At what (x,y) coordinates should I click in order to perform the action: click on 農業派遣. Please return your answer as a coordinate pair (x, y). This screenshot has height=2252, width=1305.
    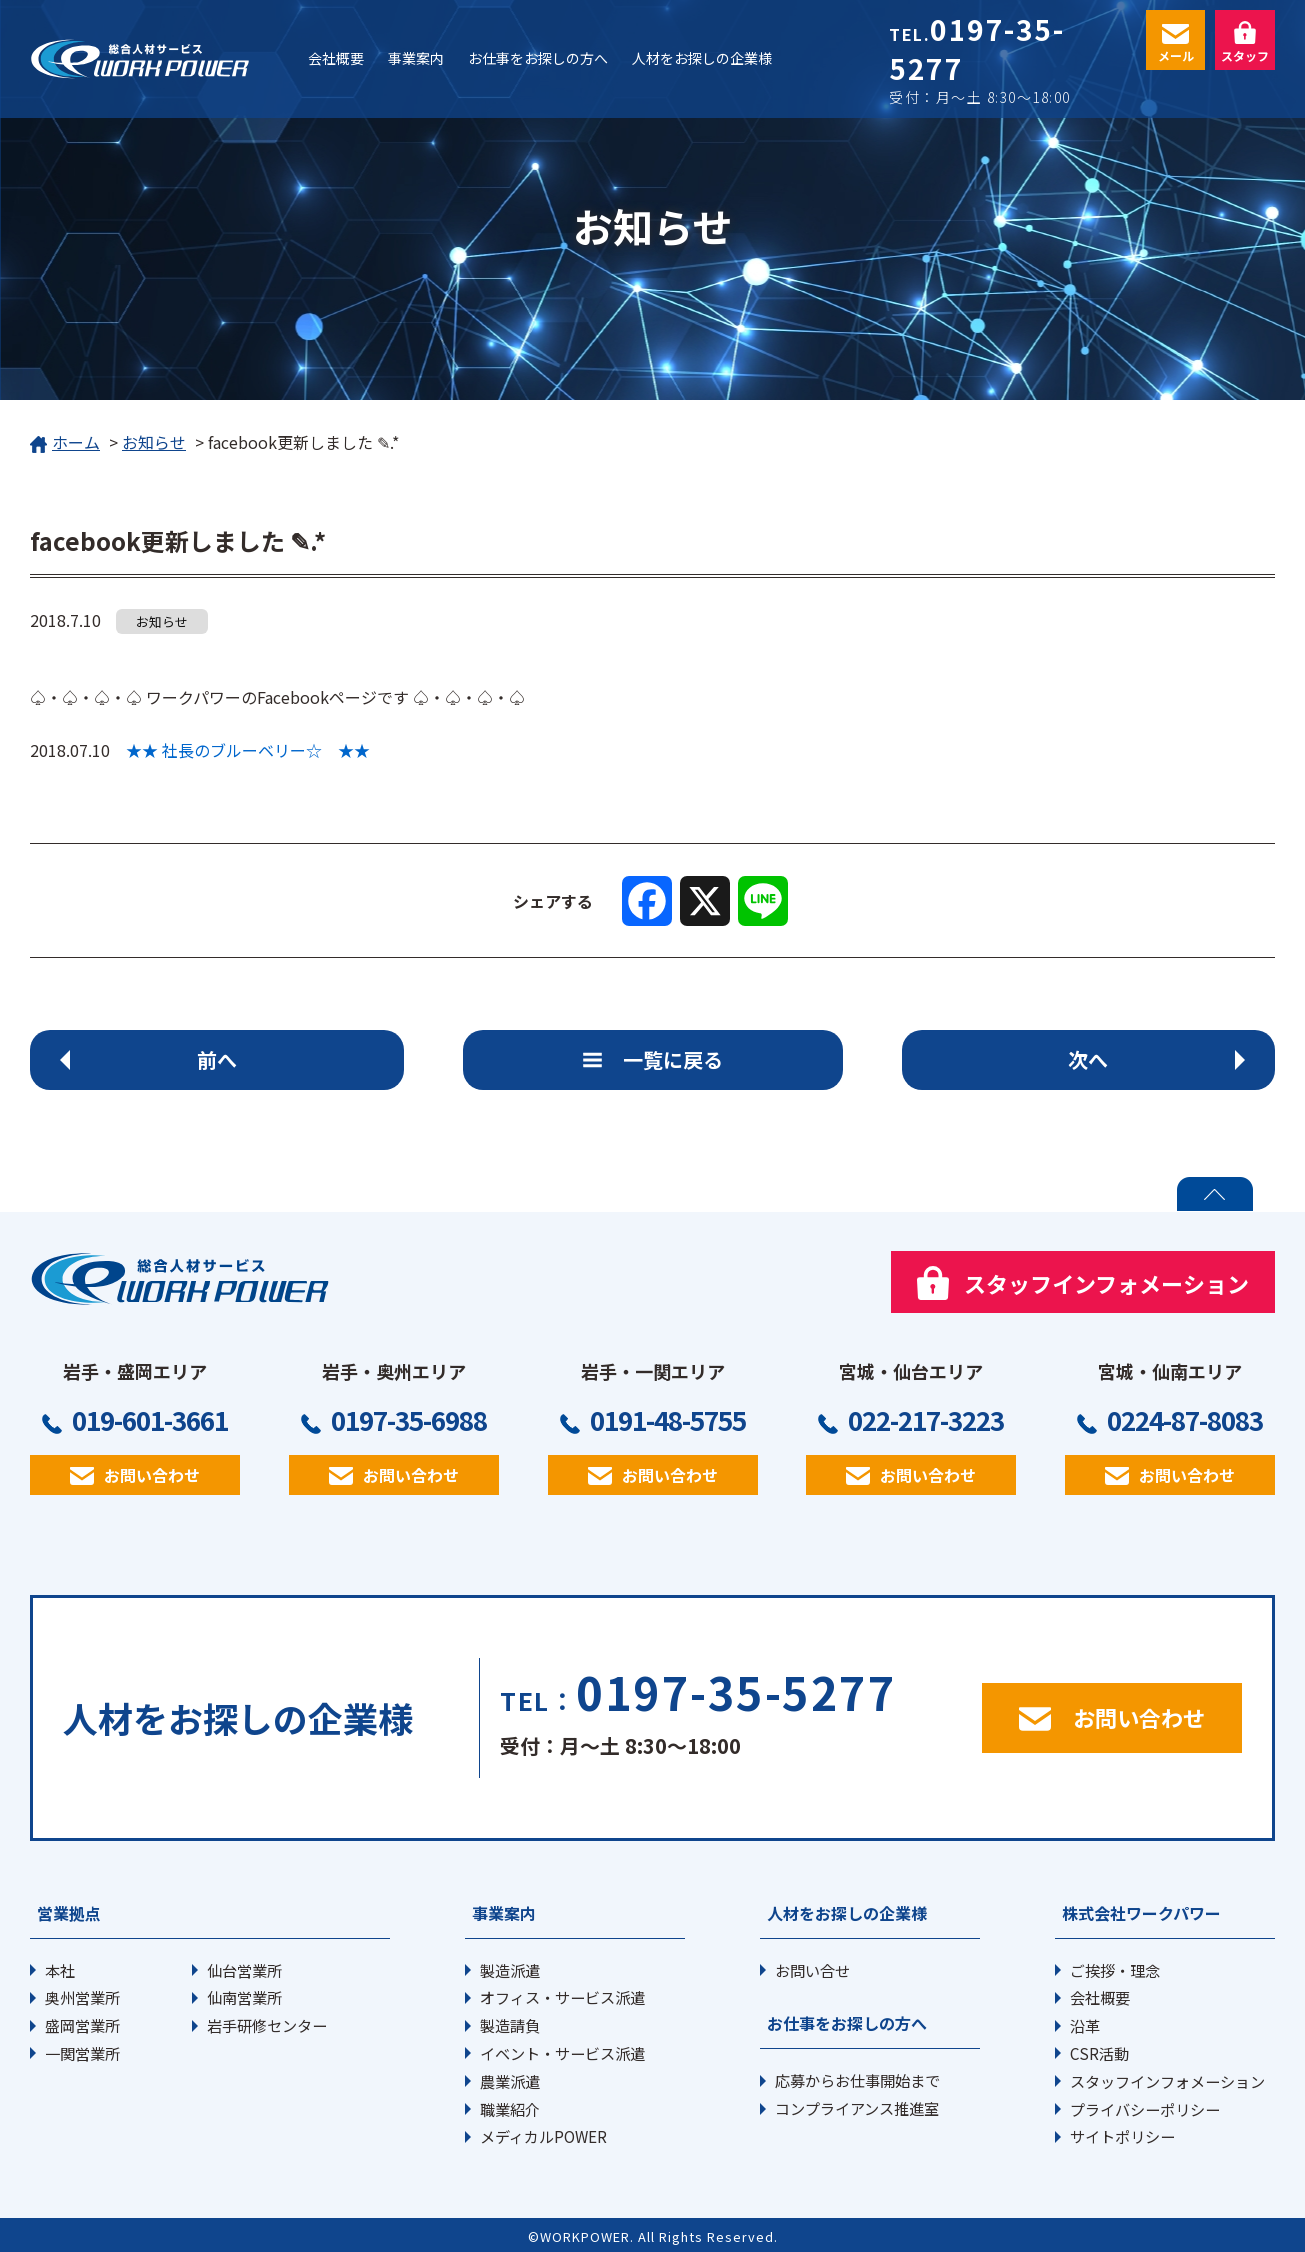
    Looking at the image, I should click on (510, 2081).